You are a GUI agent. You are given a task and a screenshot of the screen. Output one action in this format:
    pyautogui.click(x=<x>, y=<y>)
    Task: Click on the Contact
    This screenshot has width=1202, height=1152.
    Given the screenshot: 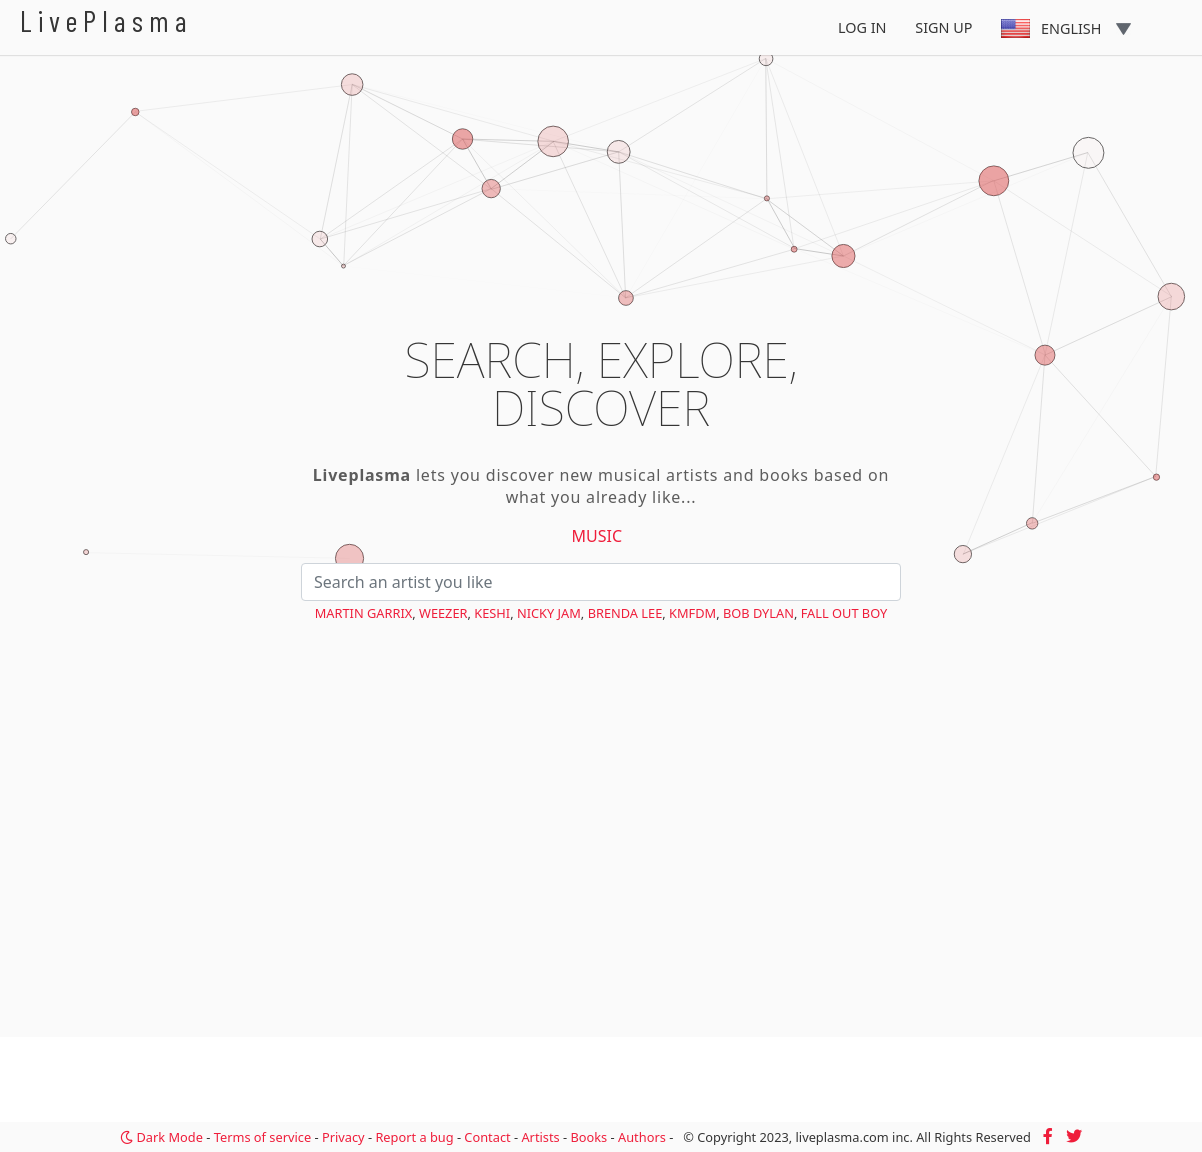 What is the action you would take?
    pyautogui.click(x=487, y=1137)
    